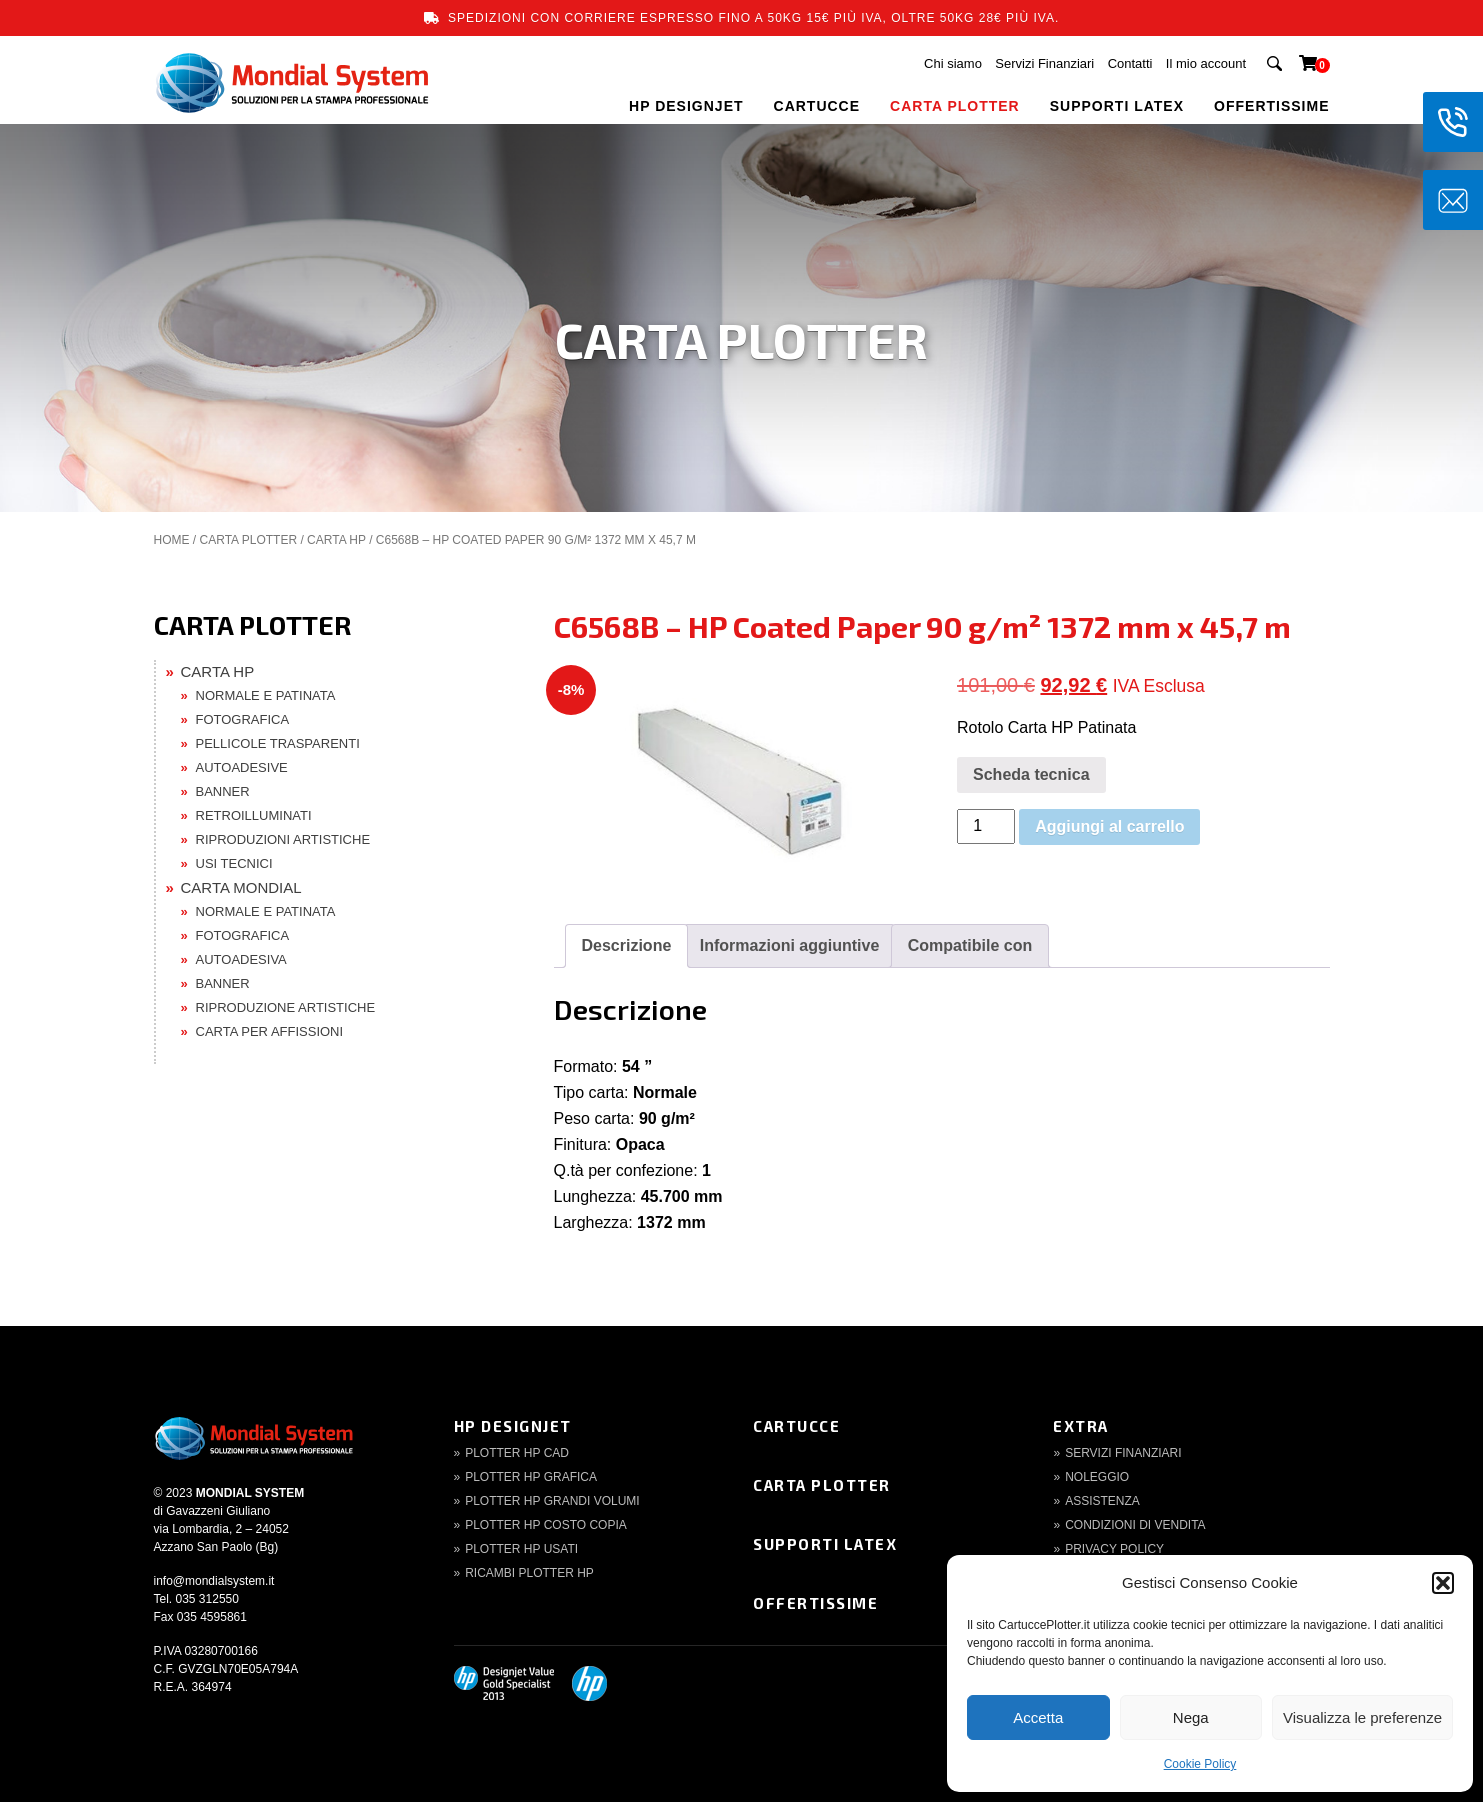 This screenshot has width=1483, height=1802. I want to click on Plotter HP Grandi volumi, so click(552, 1501).